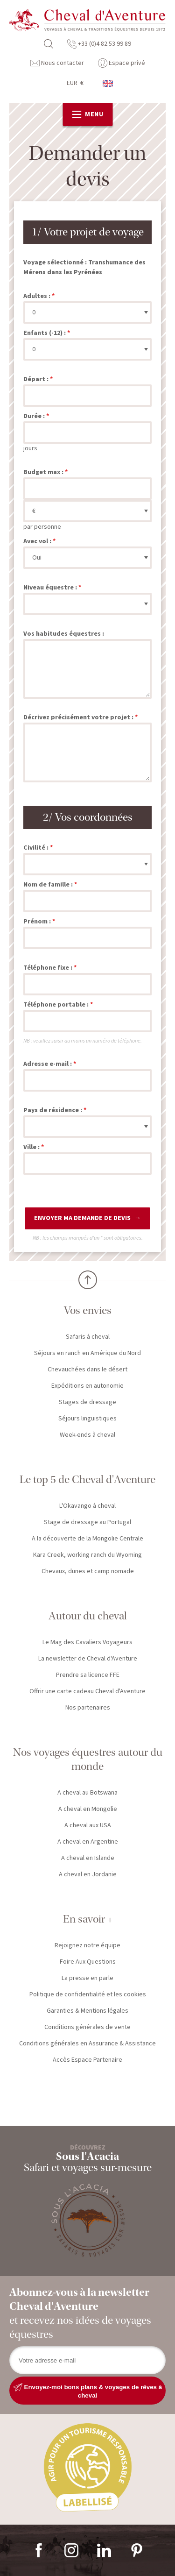 The height and width of the screenshot is (2576, 175). What do you see at coordinates (50, 587) in the screenshot?
I see `Niveau équestre :` at bounding box center [50, 587].